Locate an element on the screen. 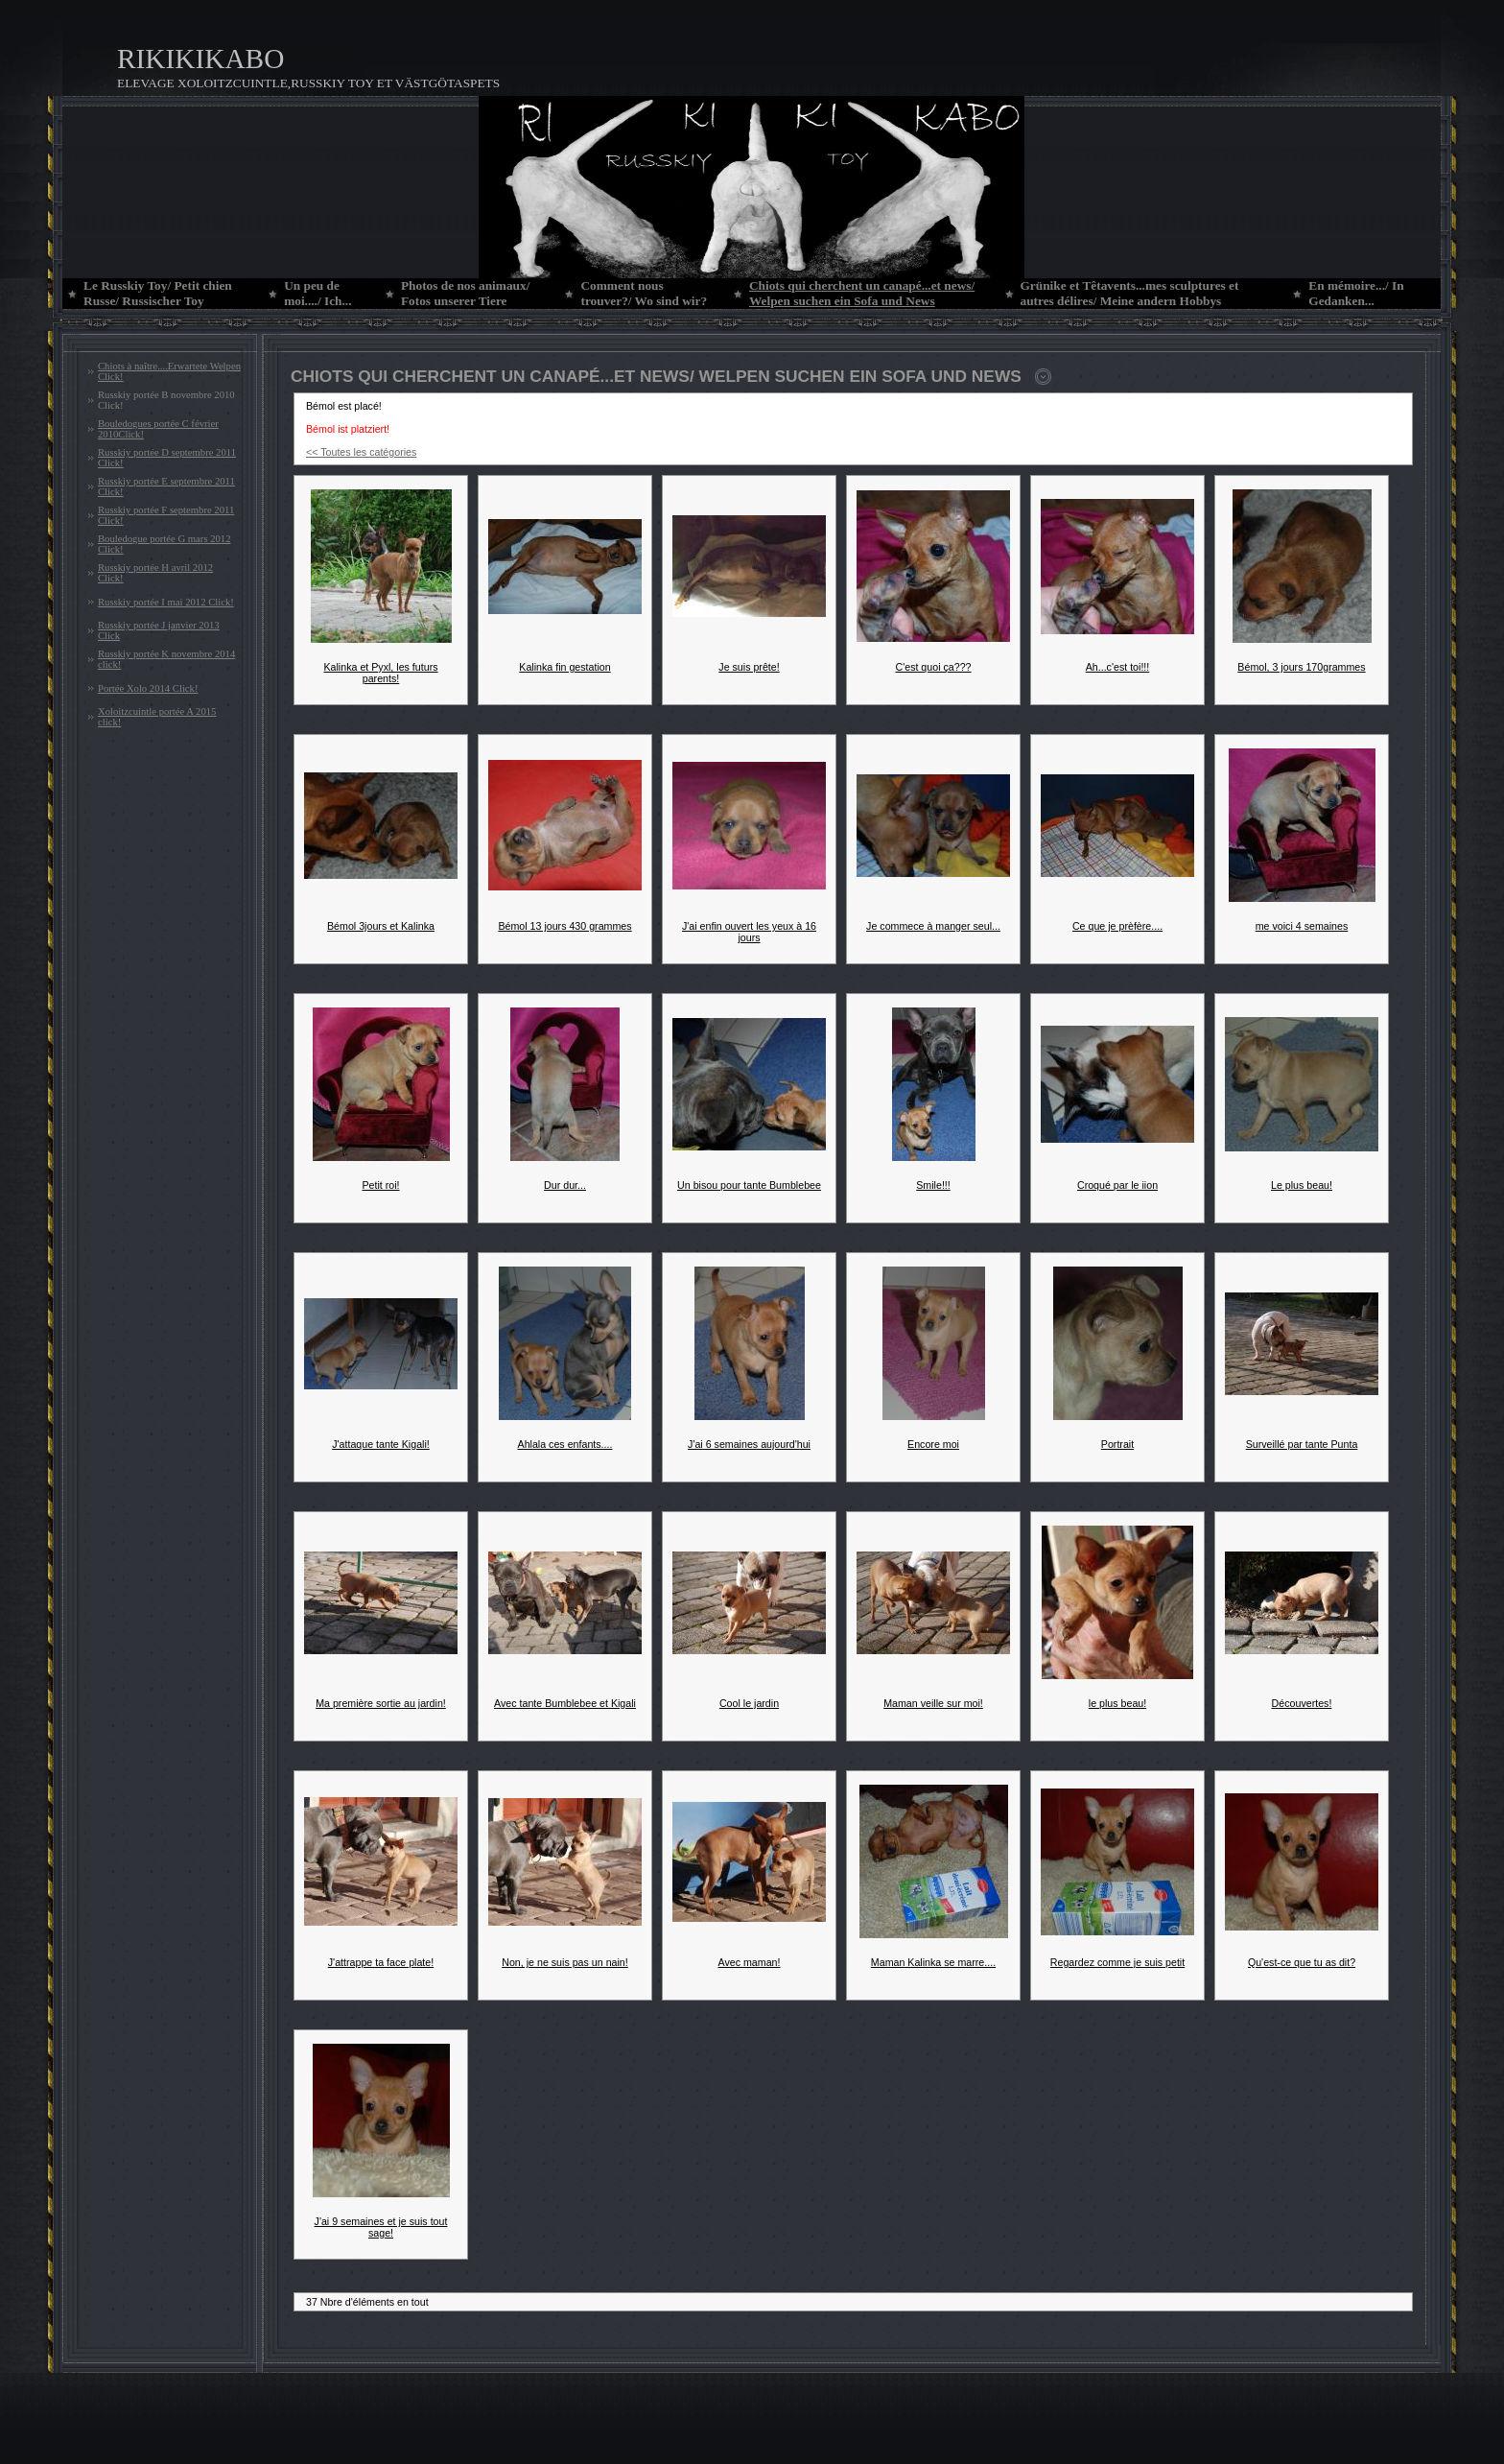 This screenshot has width=1504, height=2464. Le Russkiy Toy/ Petit chien Russe/ Russischer Toy is located at coordinates (157, 293).